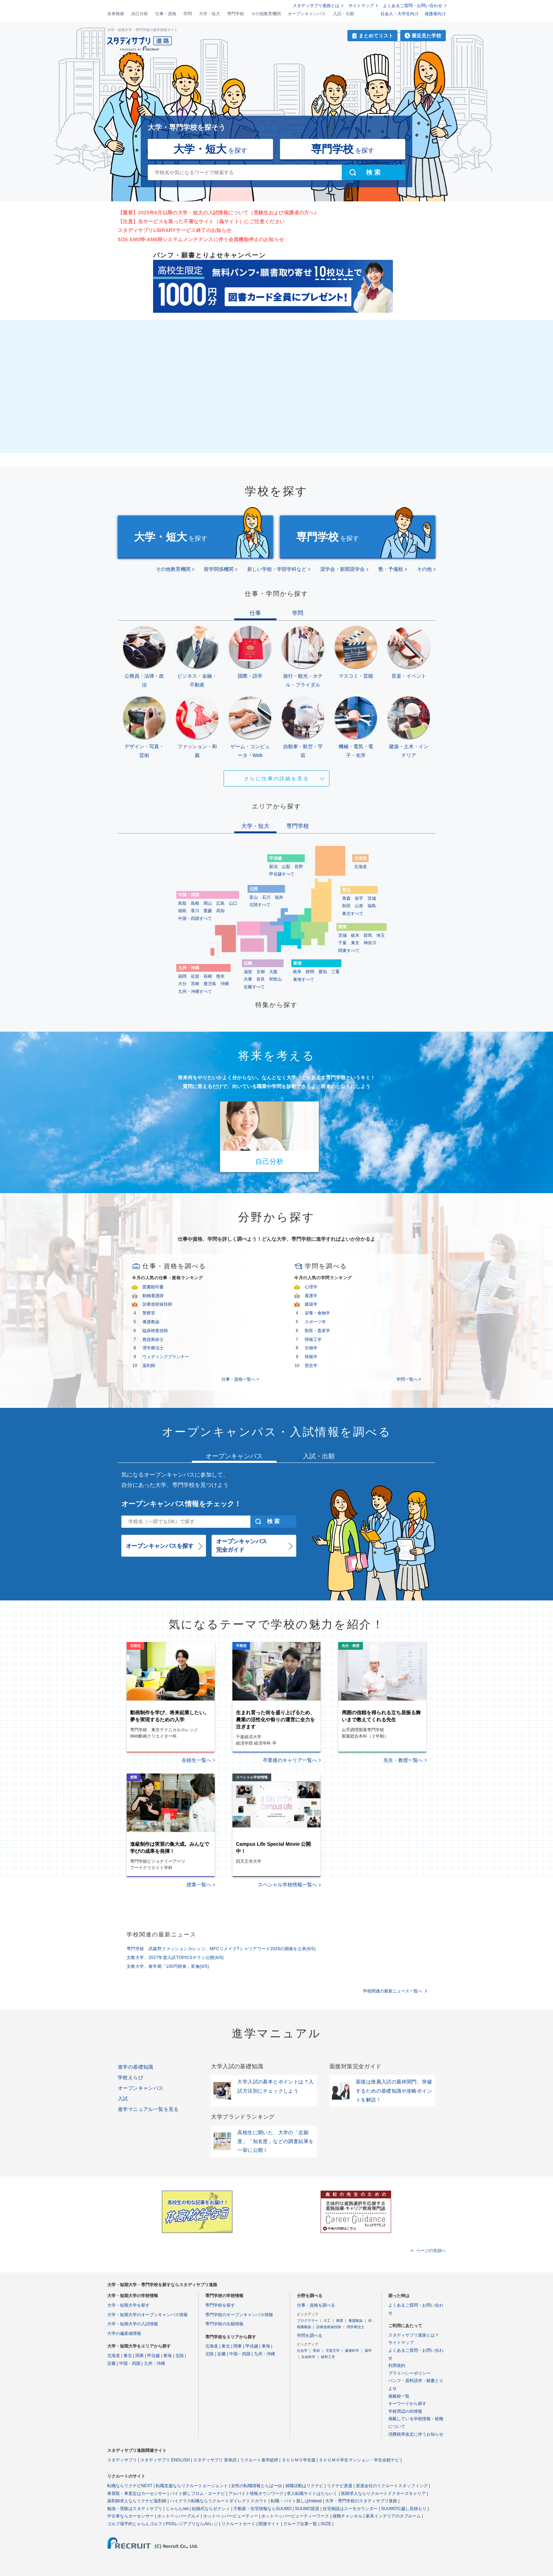 The width and height of the screenshot is (553, 2576). What do you see at coordinates (238, 2523) in the screenshot?
I see `リクルートカード` at bounding box center [238, 2523].